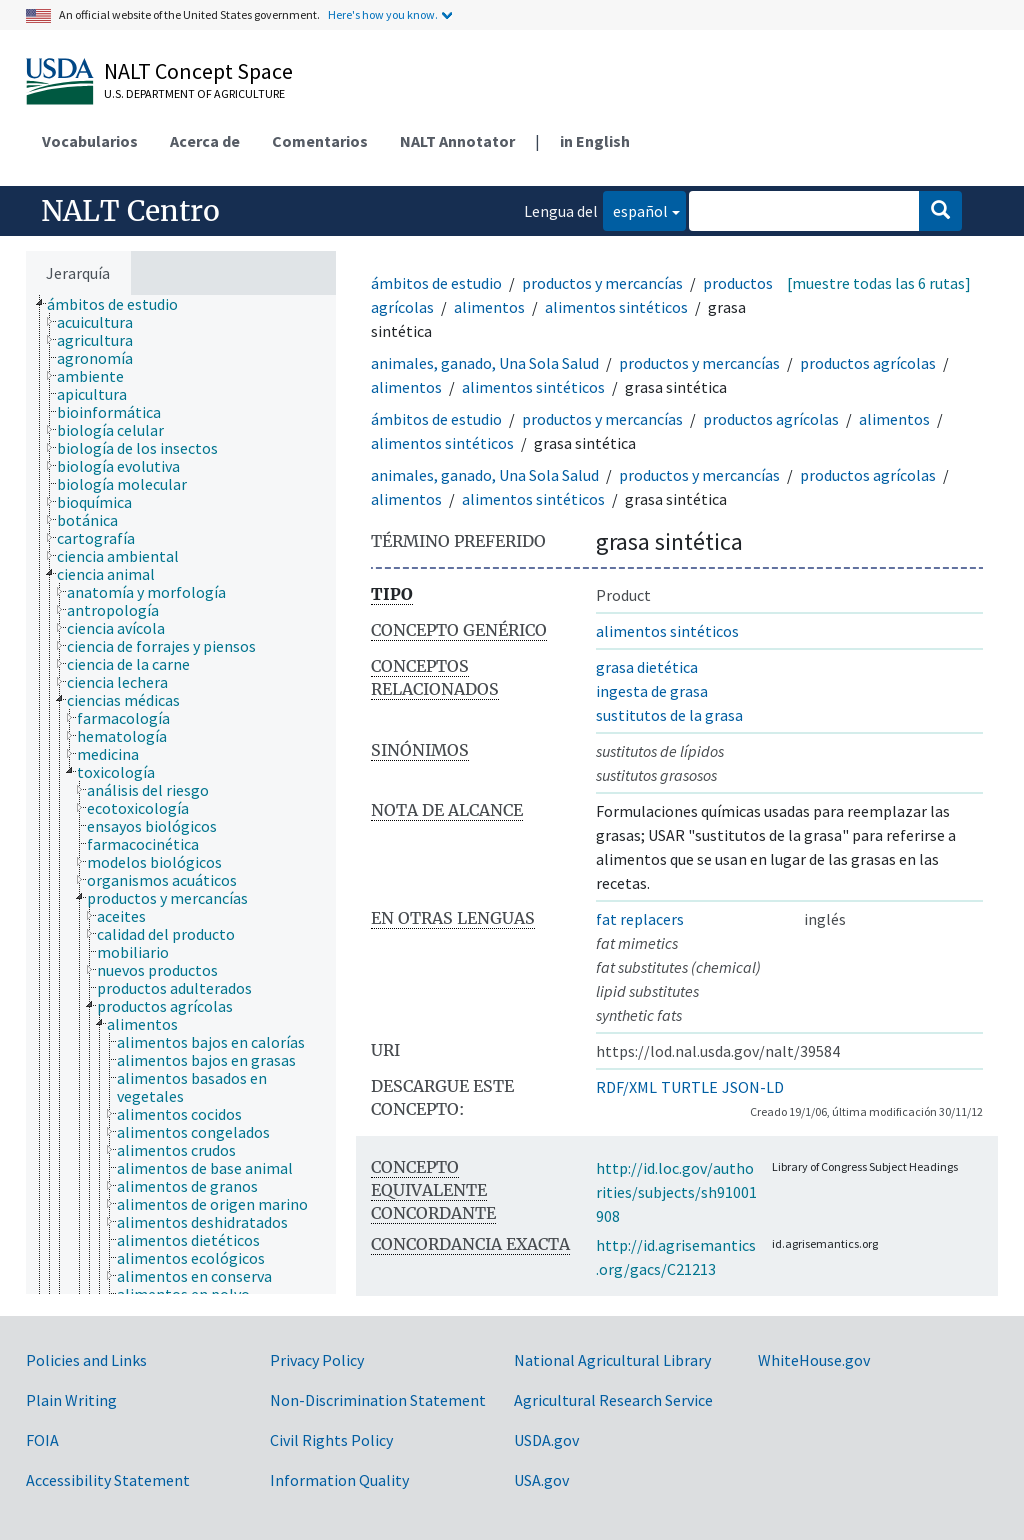 Image resolution: width=1024 pixels, height=1540 pixels. Describe the element at coordinates (595, 141) in the screenshot. I see `in English` at that location.